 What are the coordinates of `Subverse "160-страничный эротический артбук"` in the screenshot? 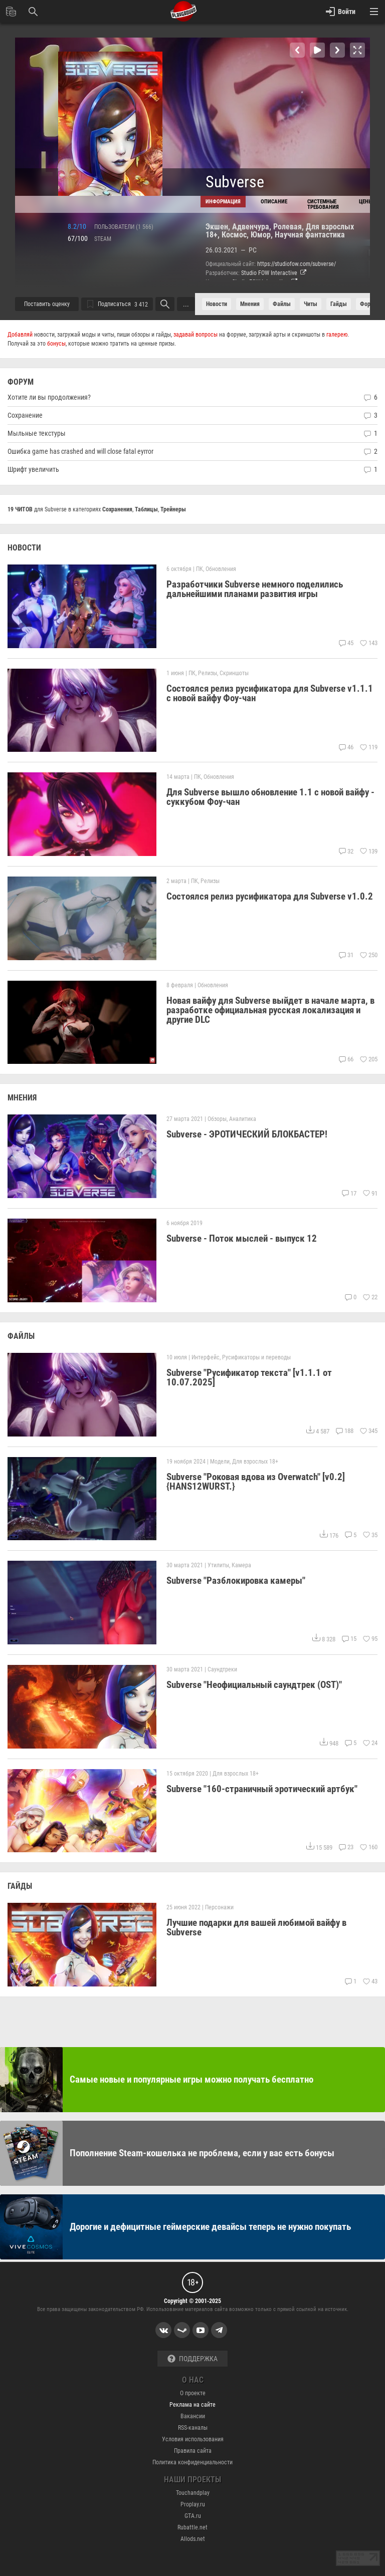 It's located at (261, 1789).